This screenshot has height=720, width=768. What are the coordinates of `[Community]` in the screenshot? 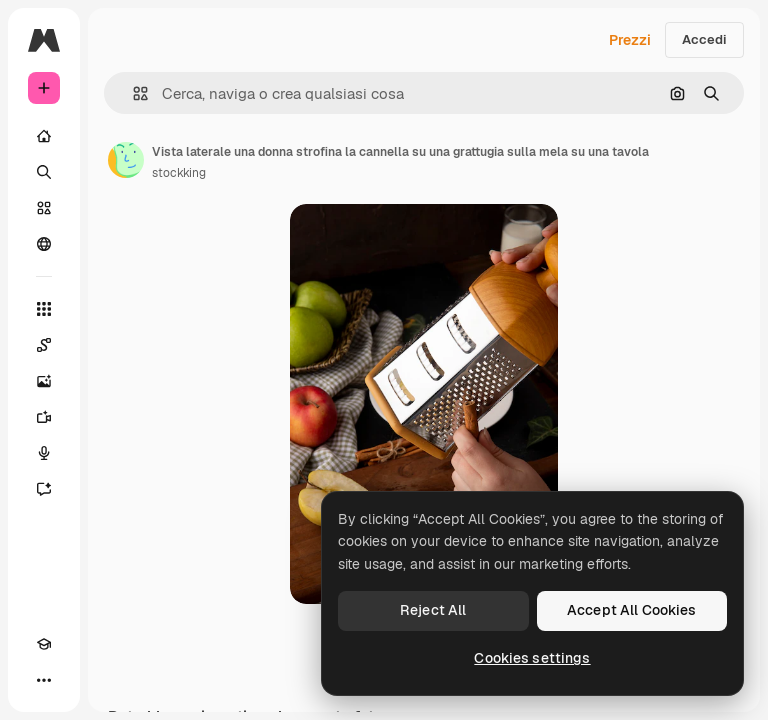 It's located at (44, 244).